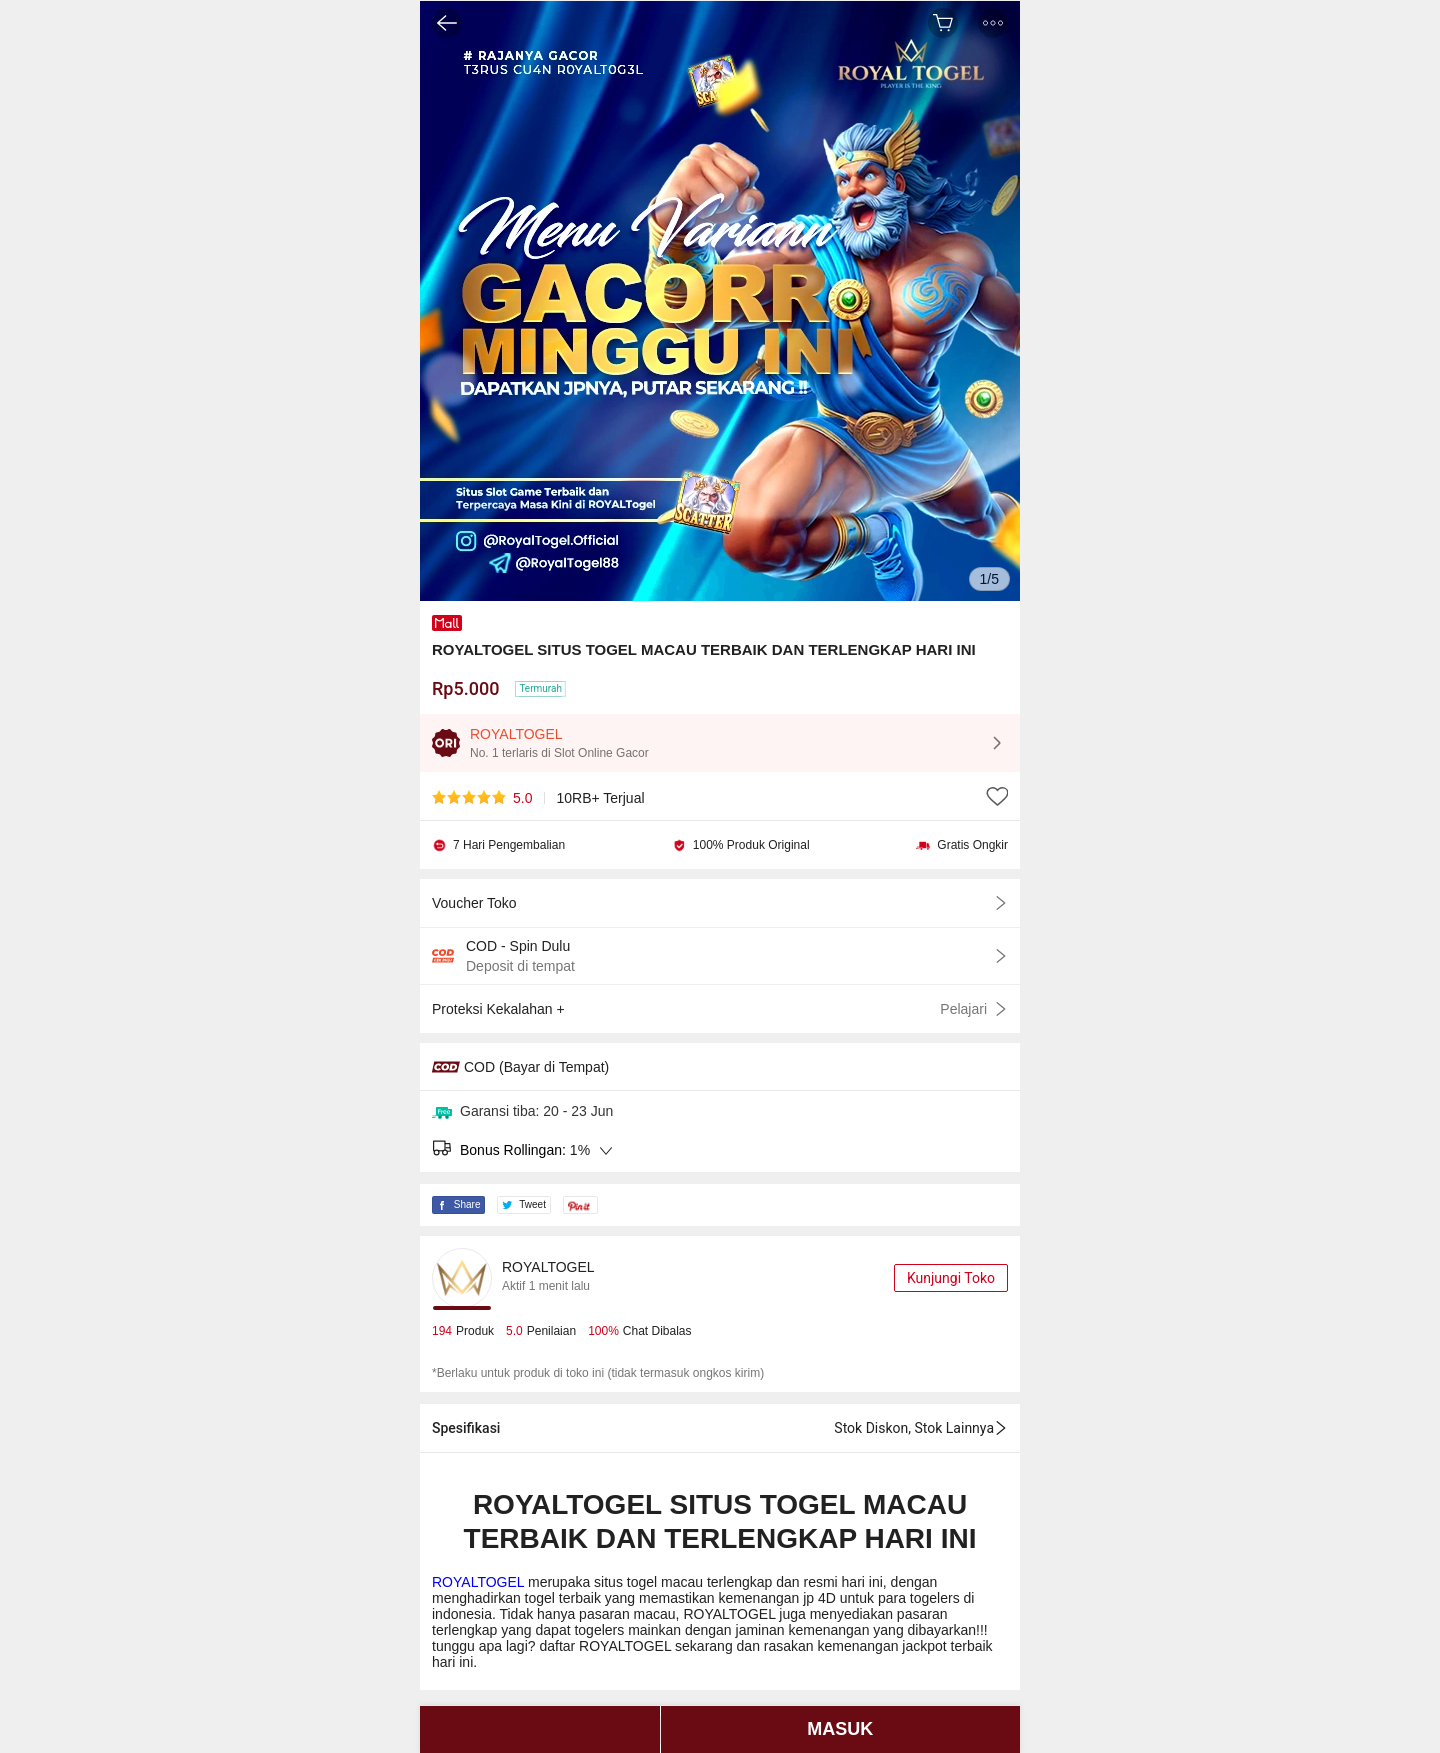 The width and height of the screenshot is (1440, 1753). What do you see at coordinates (480, 1582) in the screenshot?
I see `ROYALTOGEL` at bounding box center [480, 1582].